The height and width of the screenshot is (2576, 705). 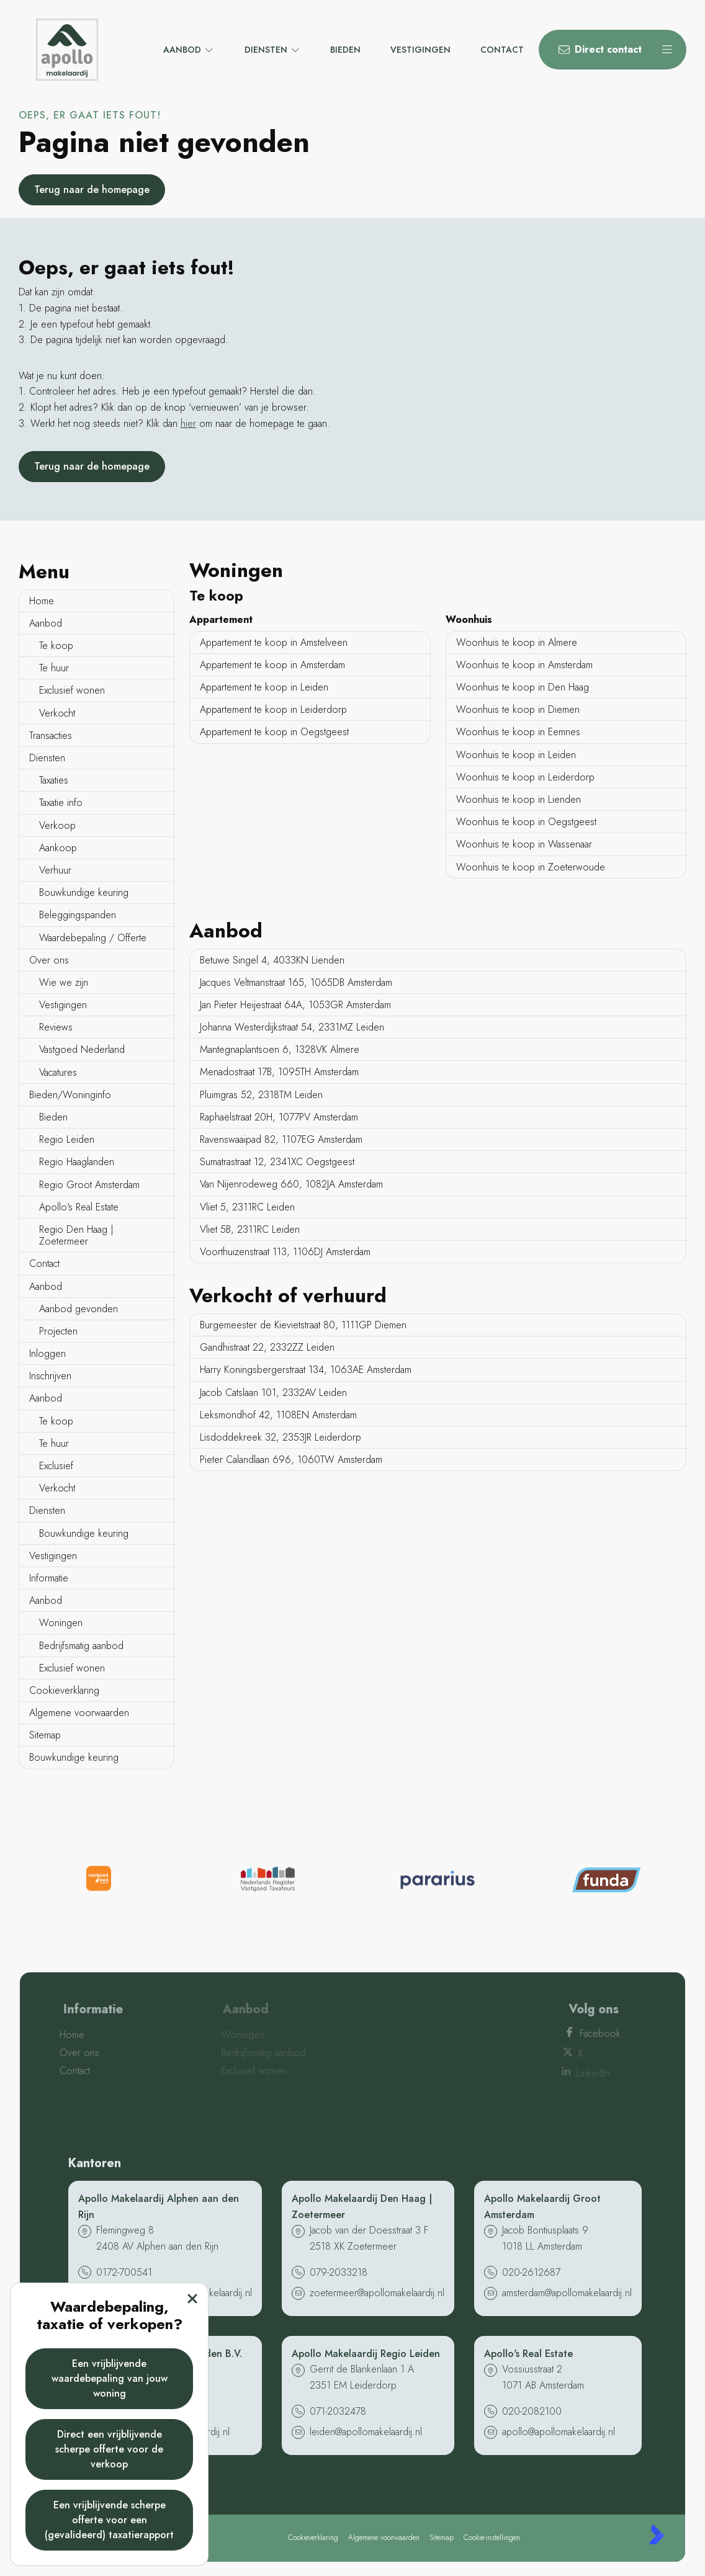 What do you see at coordinates (272, 665) in the screenshot?
I see `Appartement te koop in Amsterdam` at bounding box center [272, 665].